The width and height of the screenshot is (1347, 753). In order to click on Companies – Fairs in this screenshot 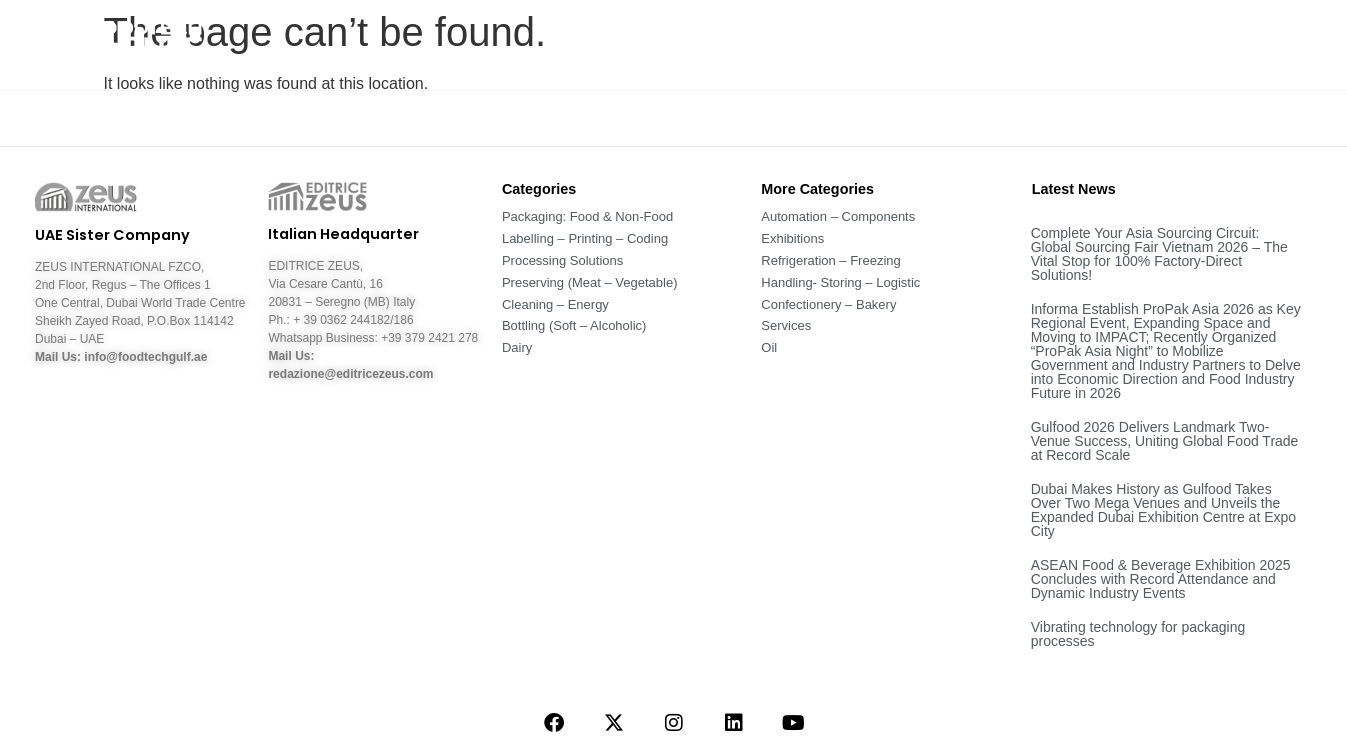, I will do `click(1139, 44)`.